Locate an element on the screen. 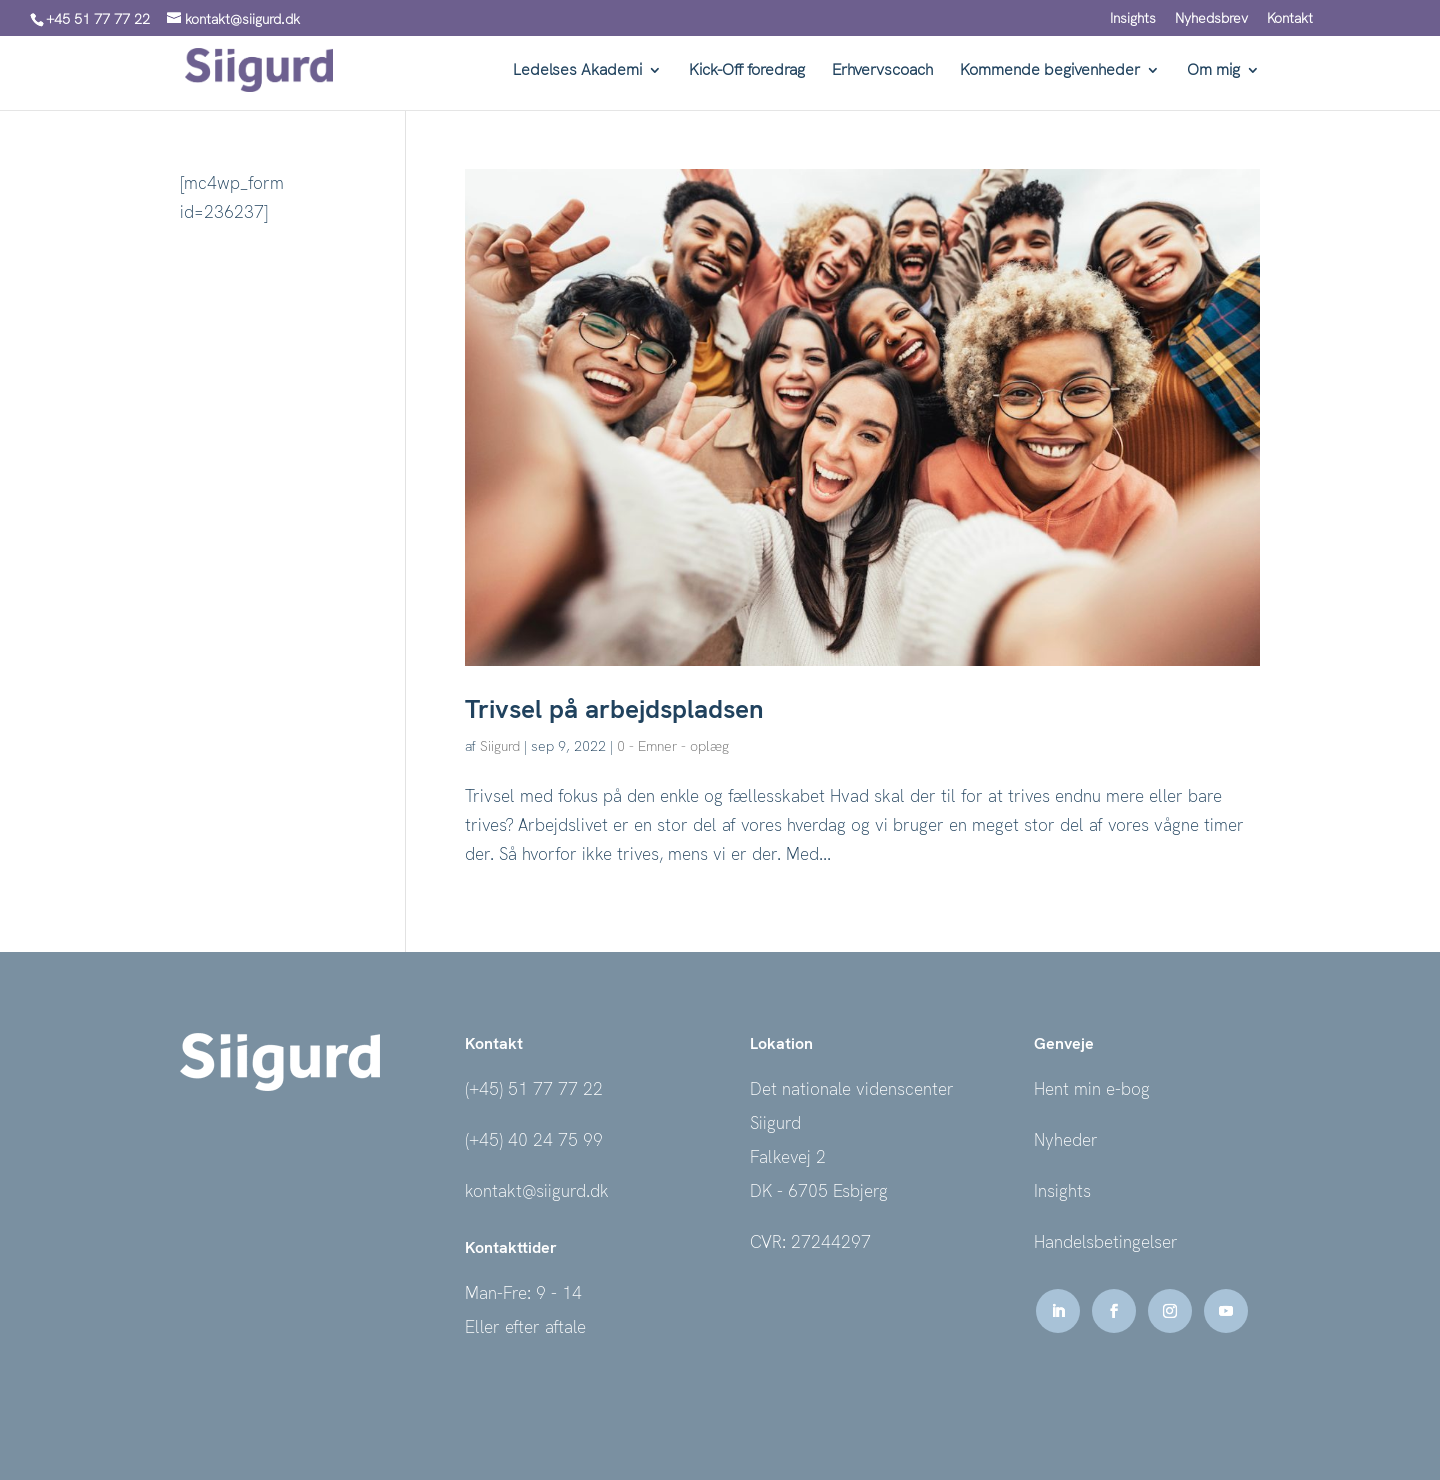 The image size is (1440, 1480). Falkevej 2 is located at coordinates (788, 1157).